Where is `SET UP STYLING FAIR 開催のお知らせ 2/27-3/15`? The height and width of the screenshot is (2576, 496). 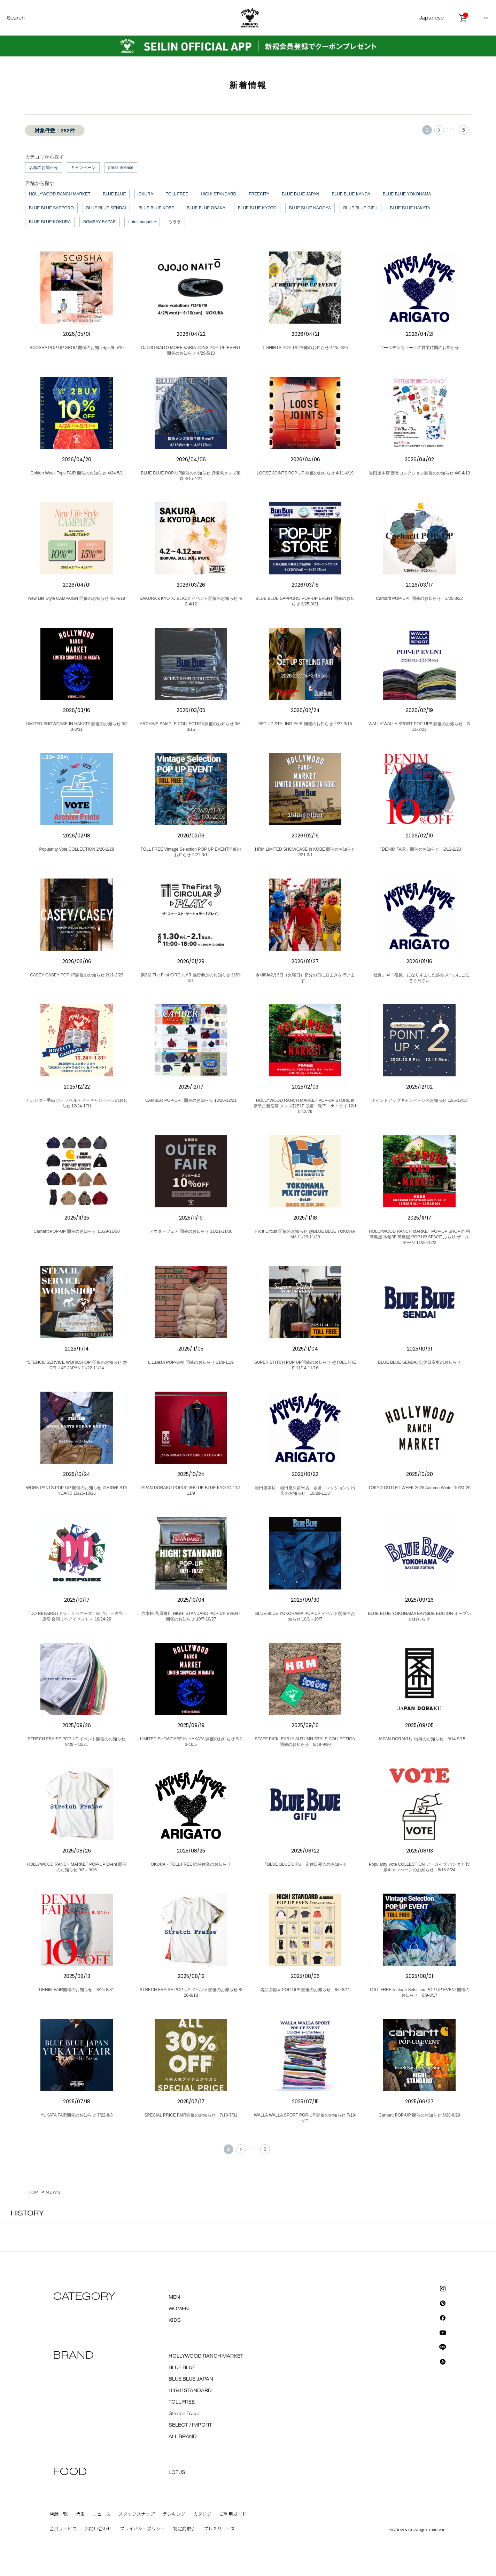
SET UP STYLING FAIR 開催のお知らせ 2/27-3/15 is located at coordinates (305, 723).